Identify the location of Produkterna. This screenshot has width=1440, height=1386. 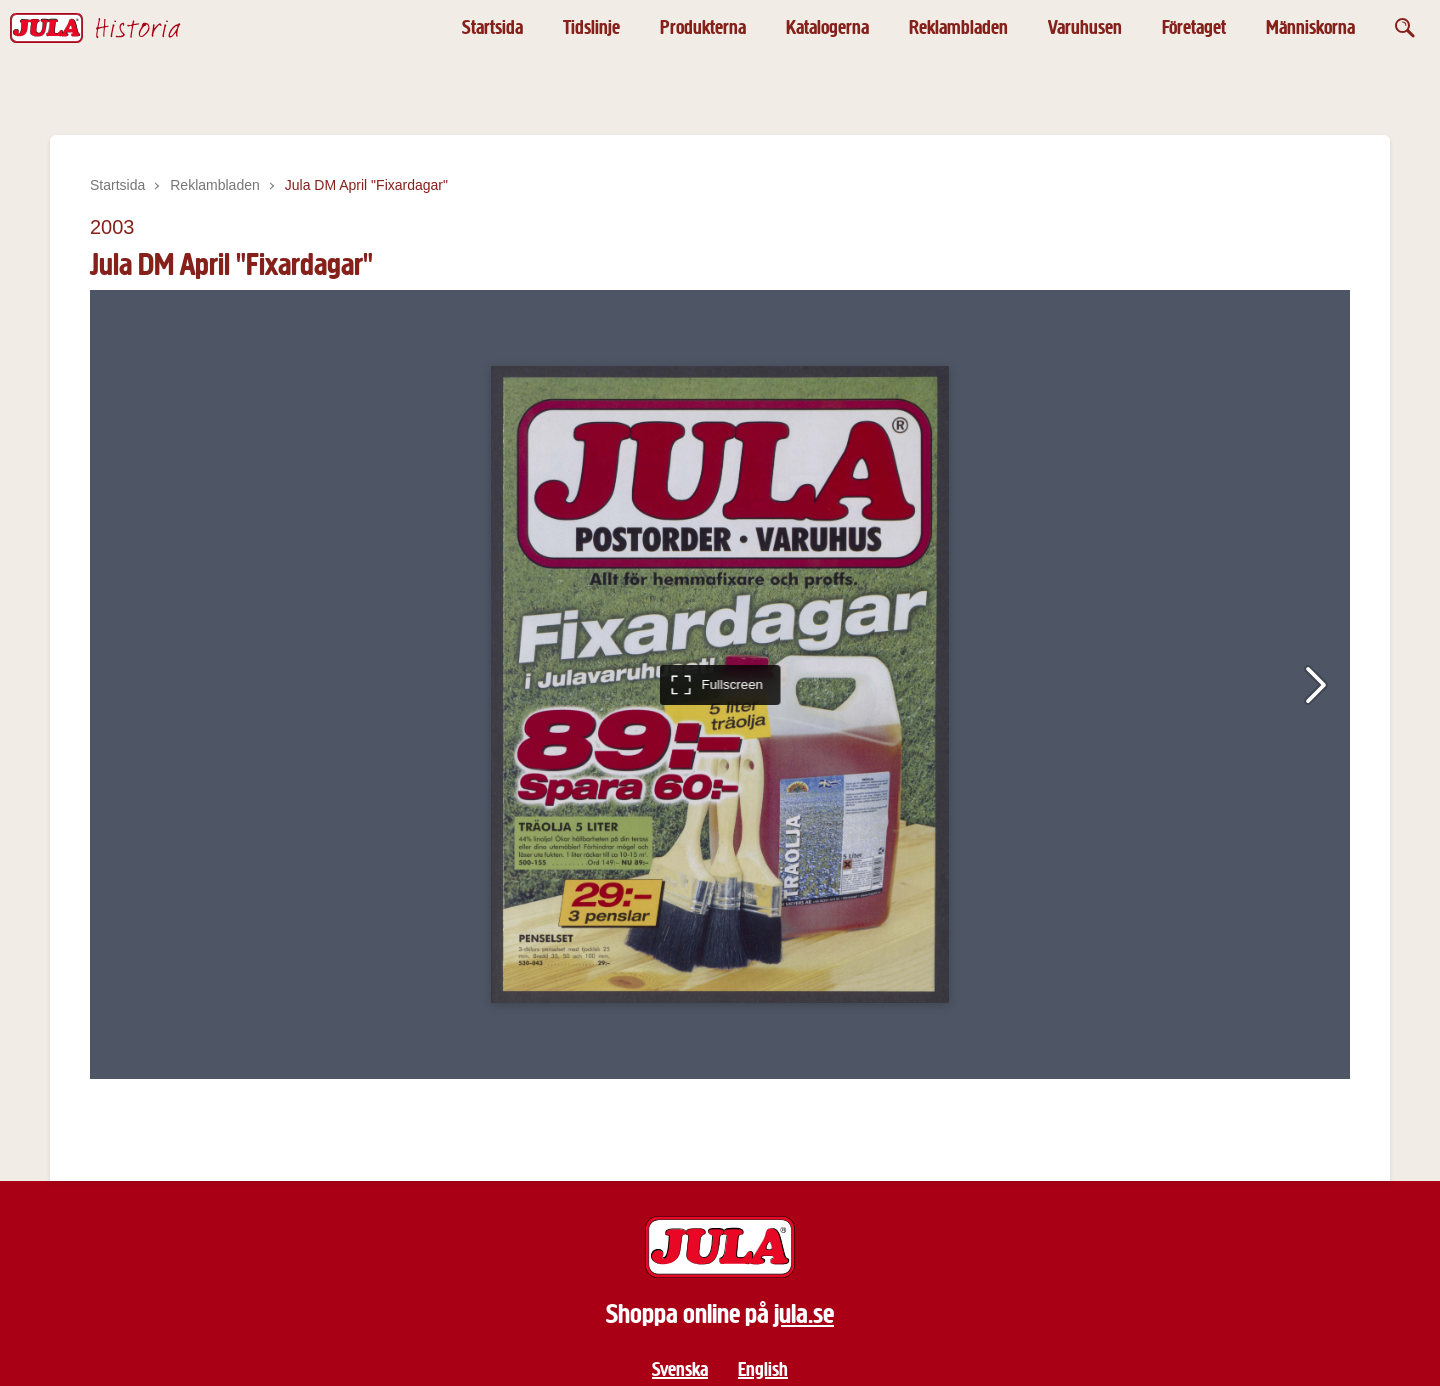
(703, 27).